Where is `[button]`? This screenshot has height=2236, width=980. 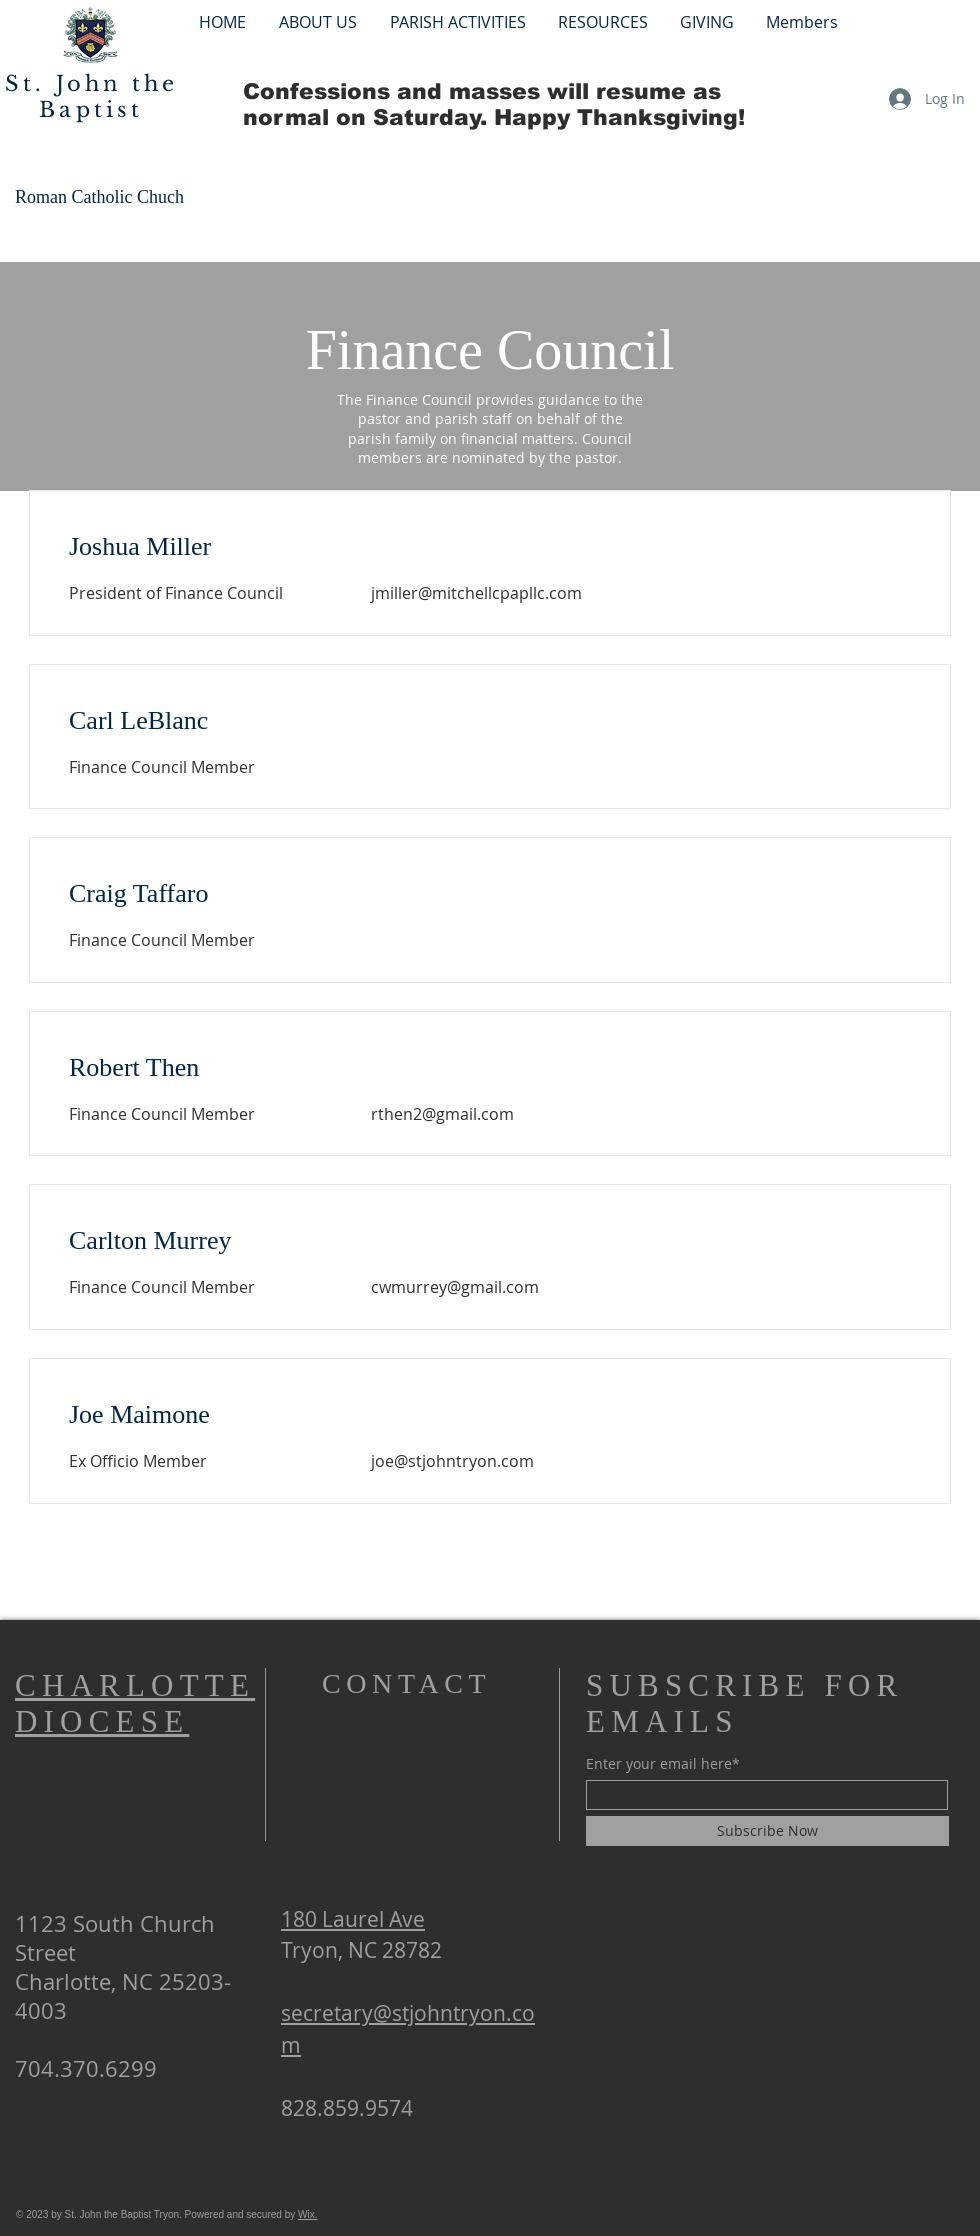
[button] is located at coordinates (457, 21).